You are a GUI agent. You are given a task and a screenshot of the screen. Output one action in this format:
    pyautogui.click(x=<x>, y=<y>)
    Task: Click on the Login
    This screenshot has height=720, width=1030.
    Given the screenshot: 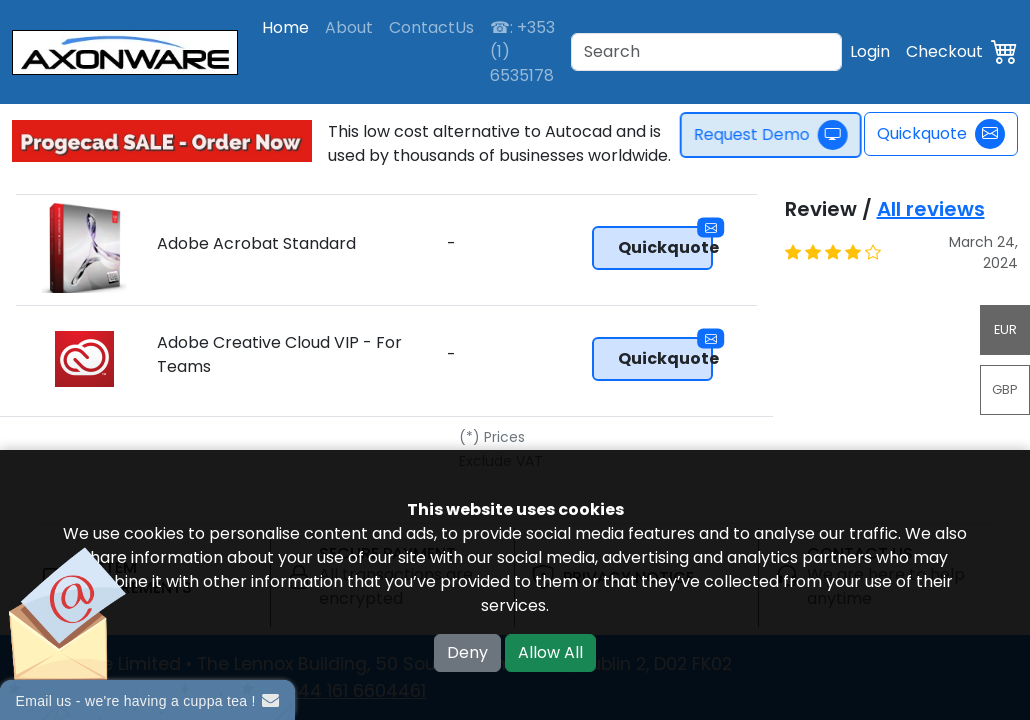 What is the action you would take?
    pyautogui.click(x=870, y=51)
    